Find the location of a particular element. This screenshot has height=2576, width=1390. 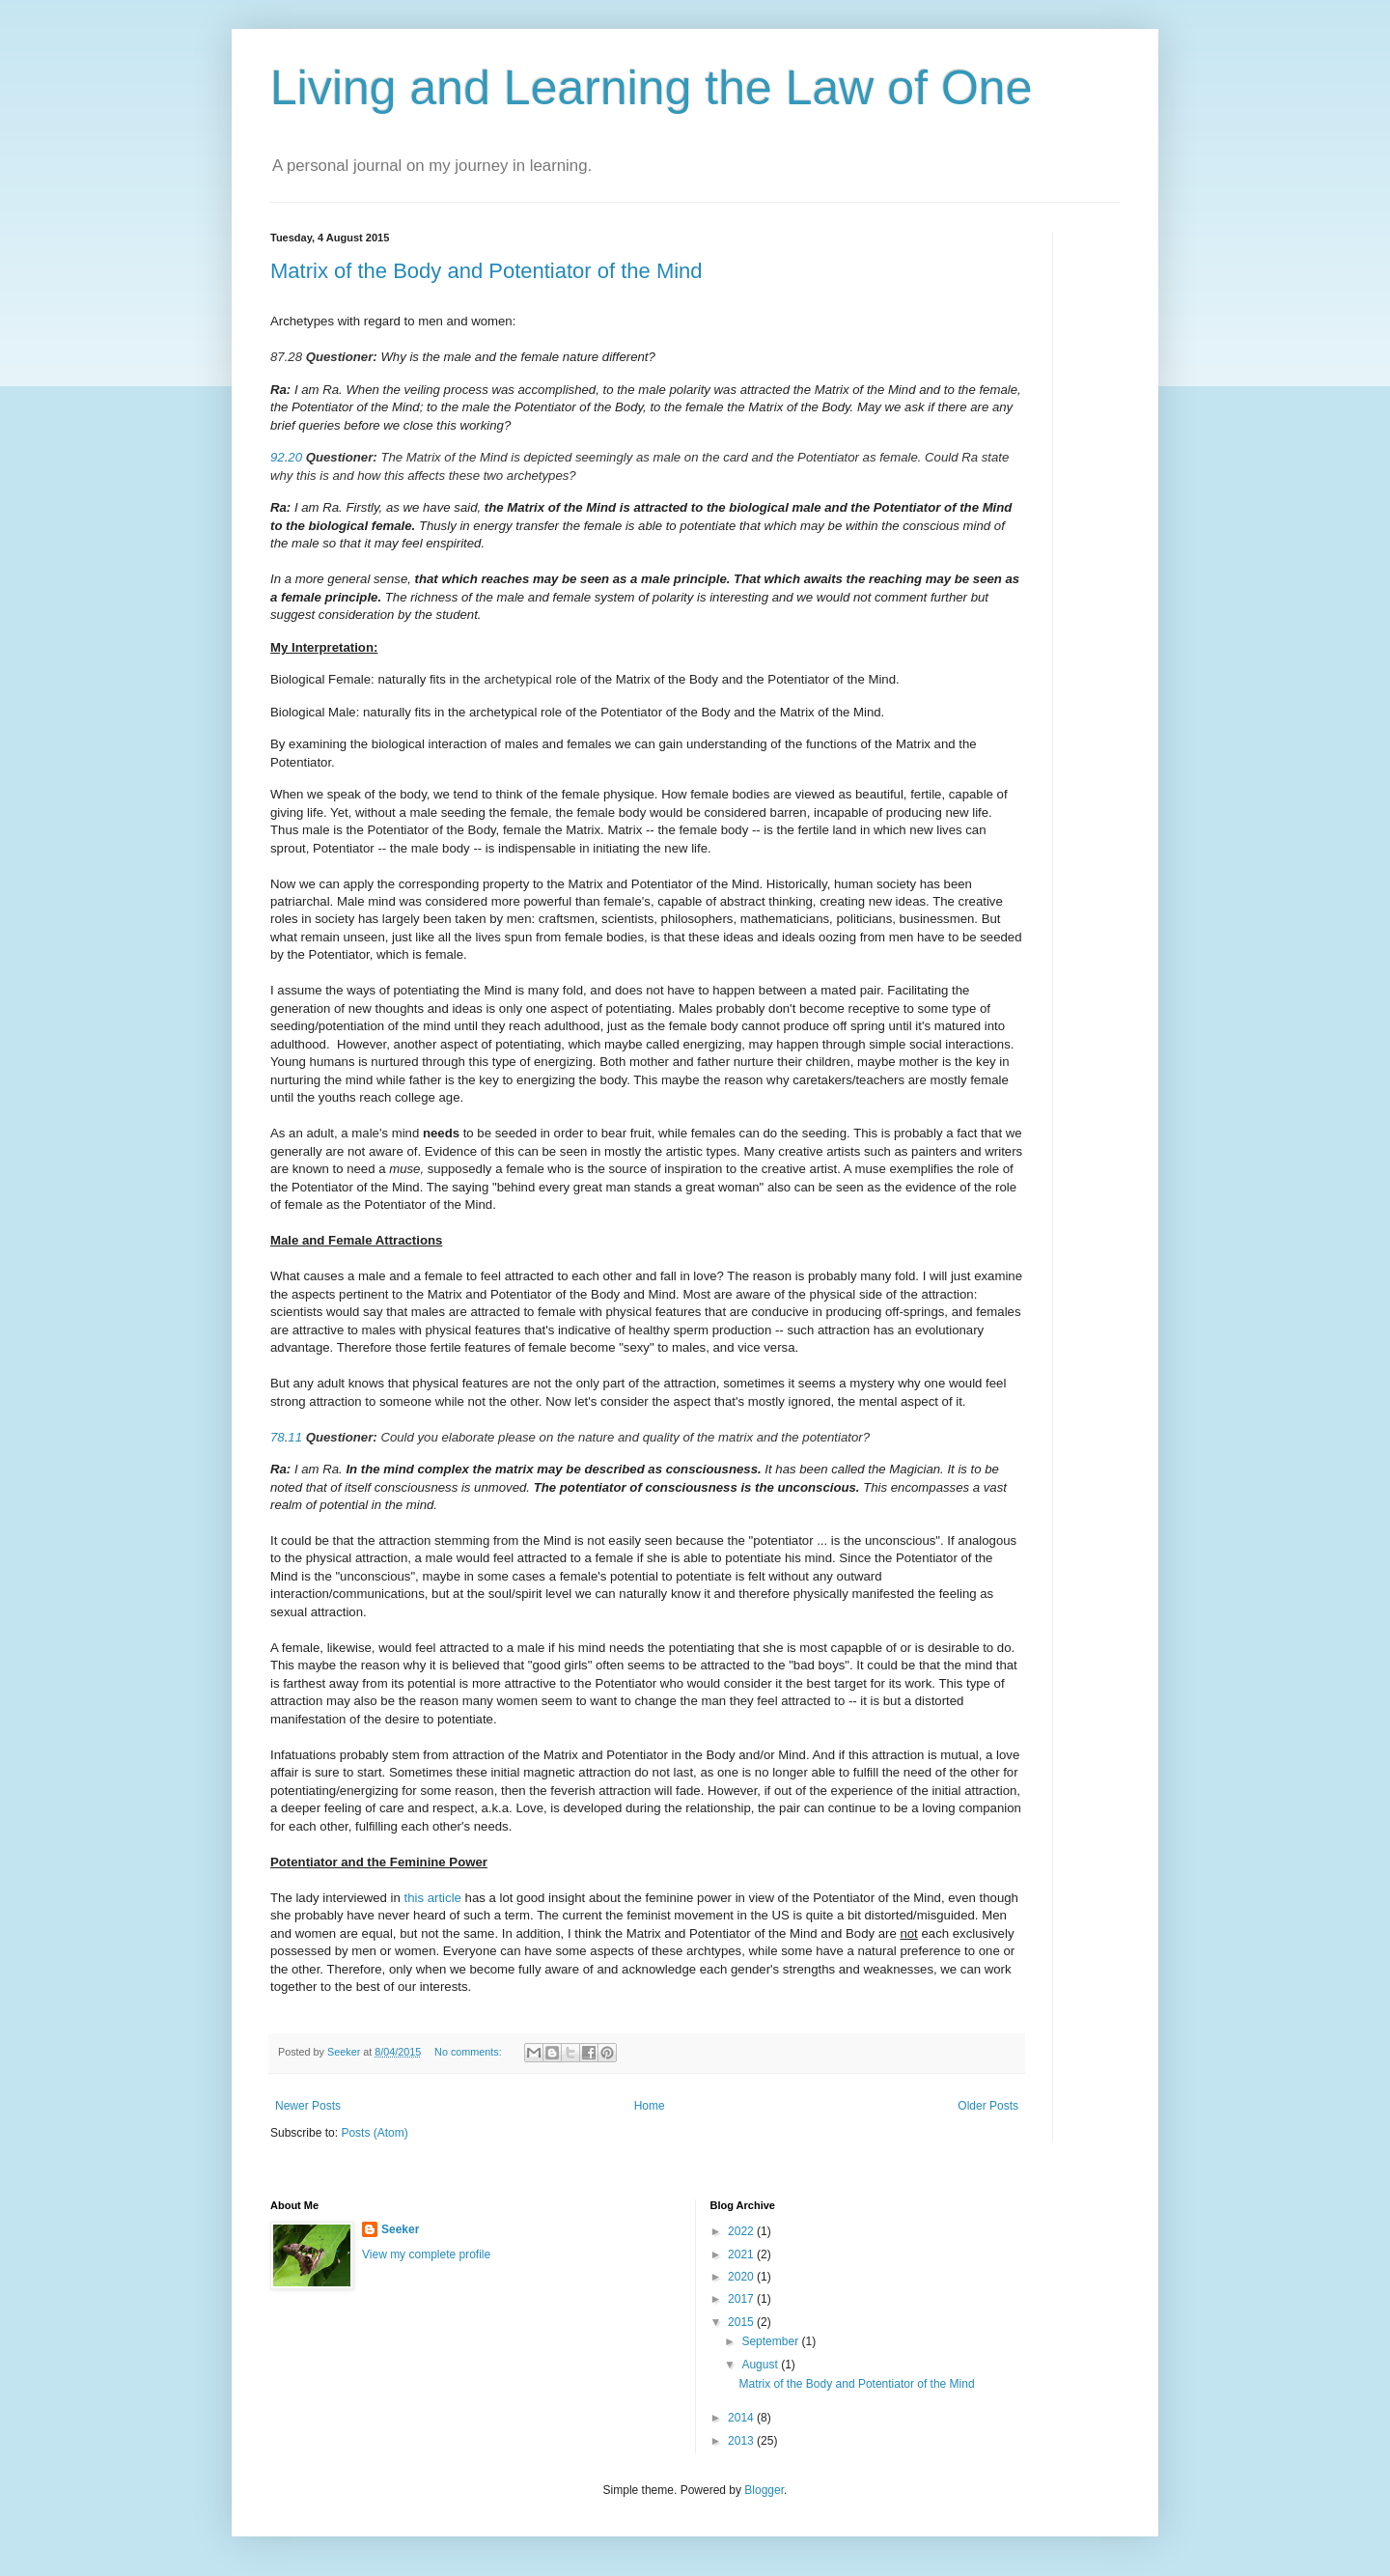

Blogger is located at coordinates (764, 2490).